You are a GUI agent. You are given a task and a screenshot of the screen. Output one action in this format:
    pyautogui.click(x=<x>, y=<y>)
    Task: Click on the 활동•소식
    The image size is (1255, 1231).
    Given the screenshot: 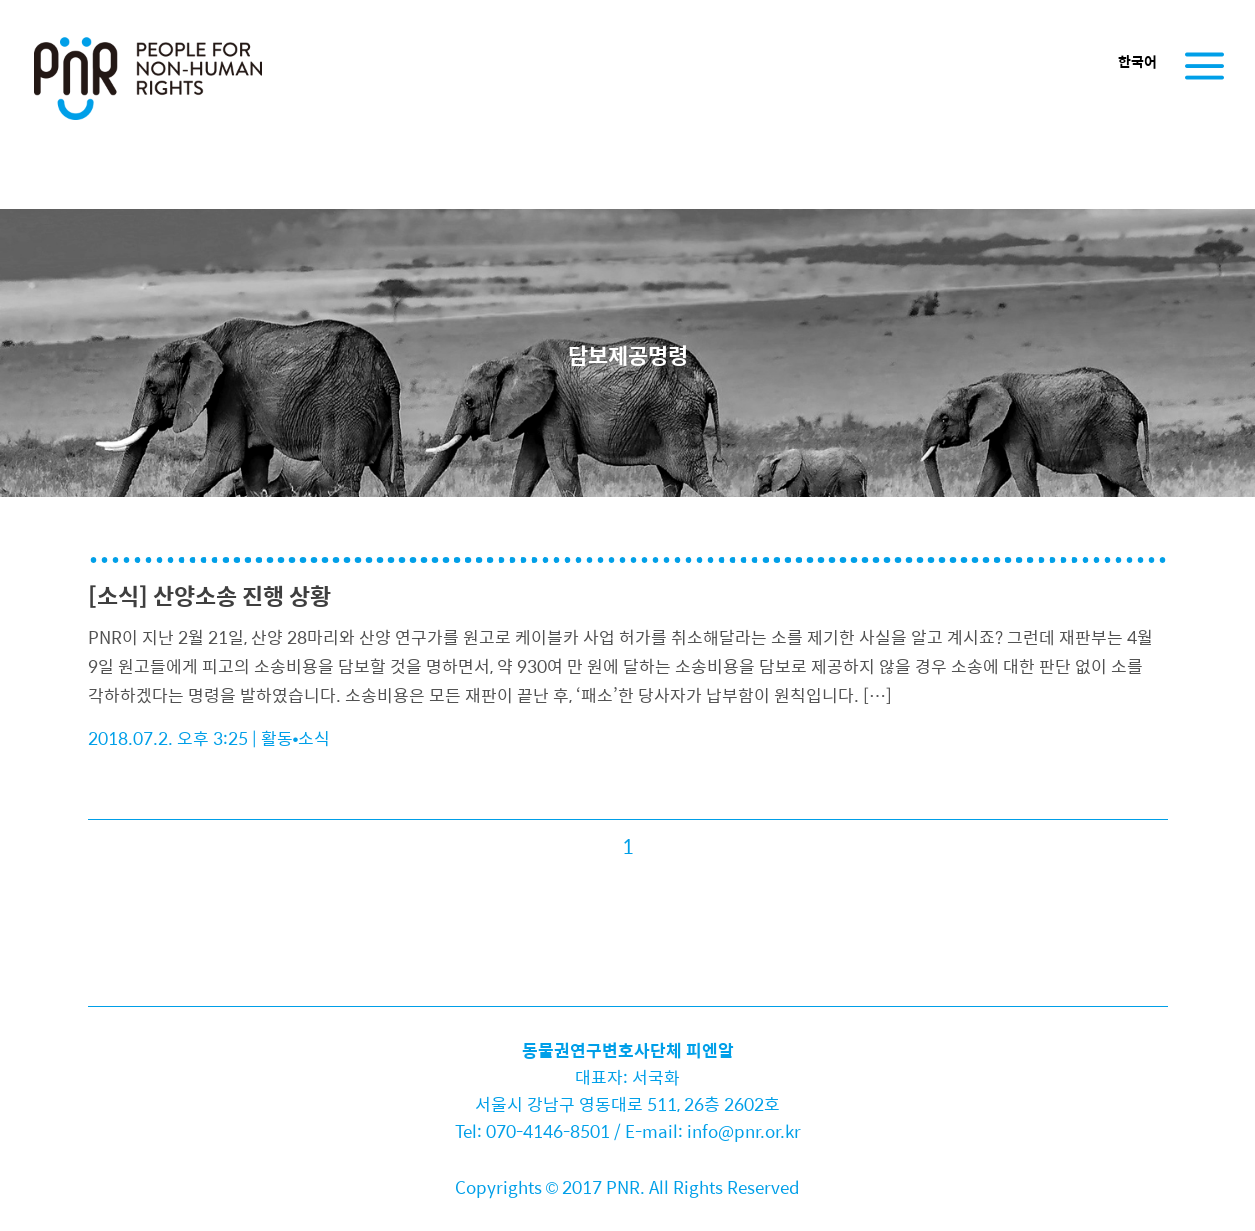 What is the action you would take?
    pyautogui.click(x=296, y=738)
    